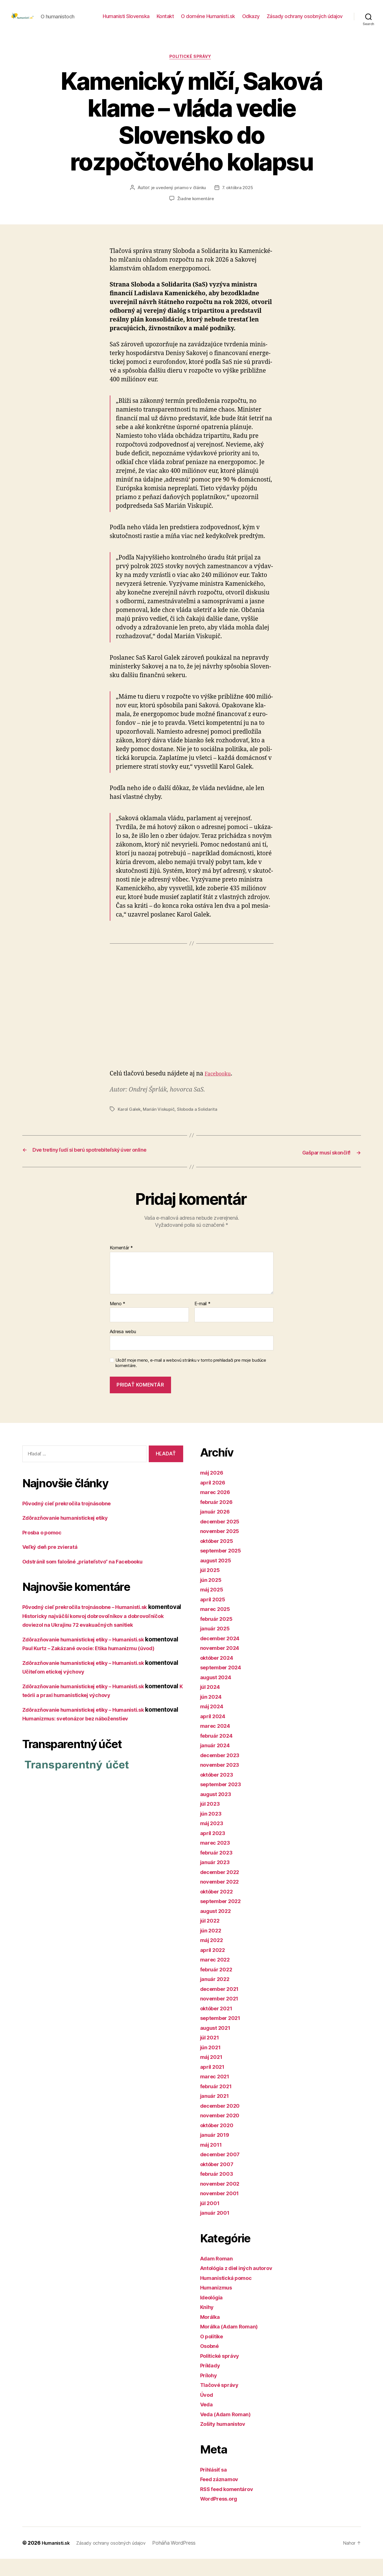 This screenshot has height=2576, width=383. I want to click on január 2021, so click(216, 2113).